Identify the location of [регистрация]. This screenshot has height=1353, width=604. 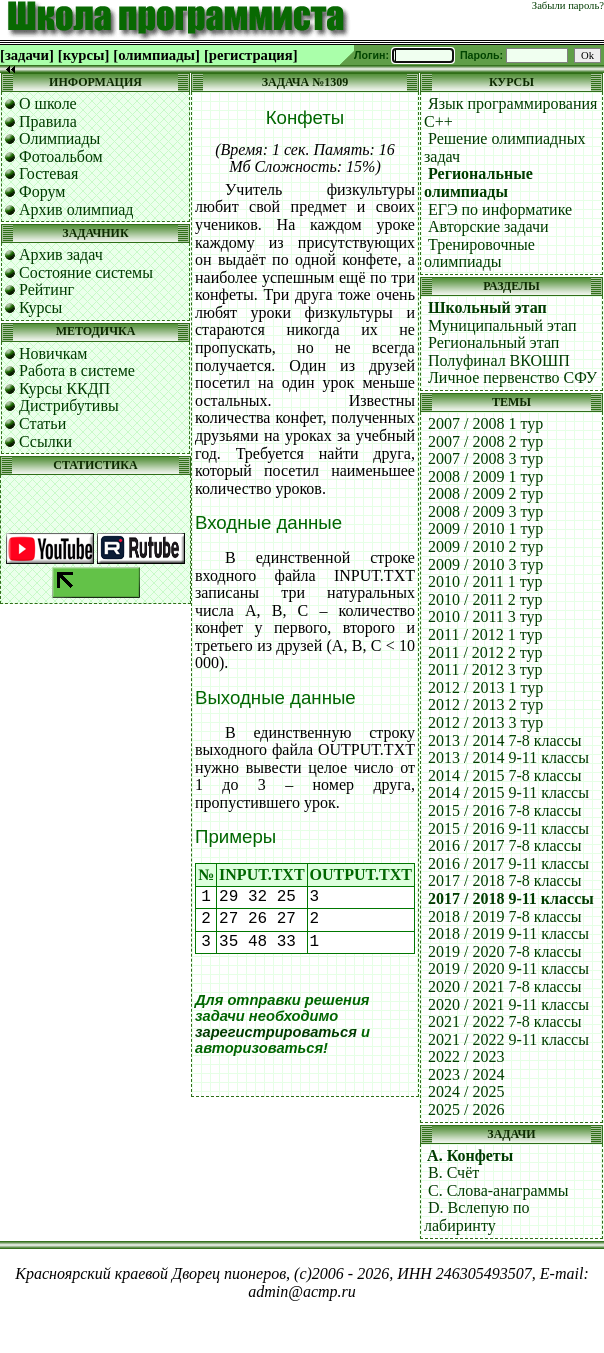
(251, 55).